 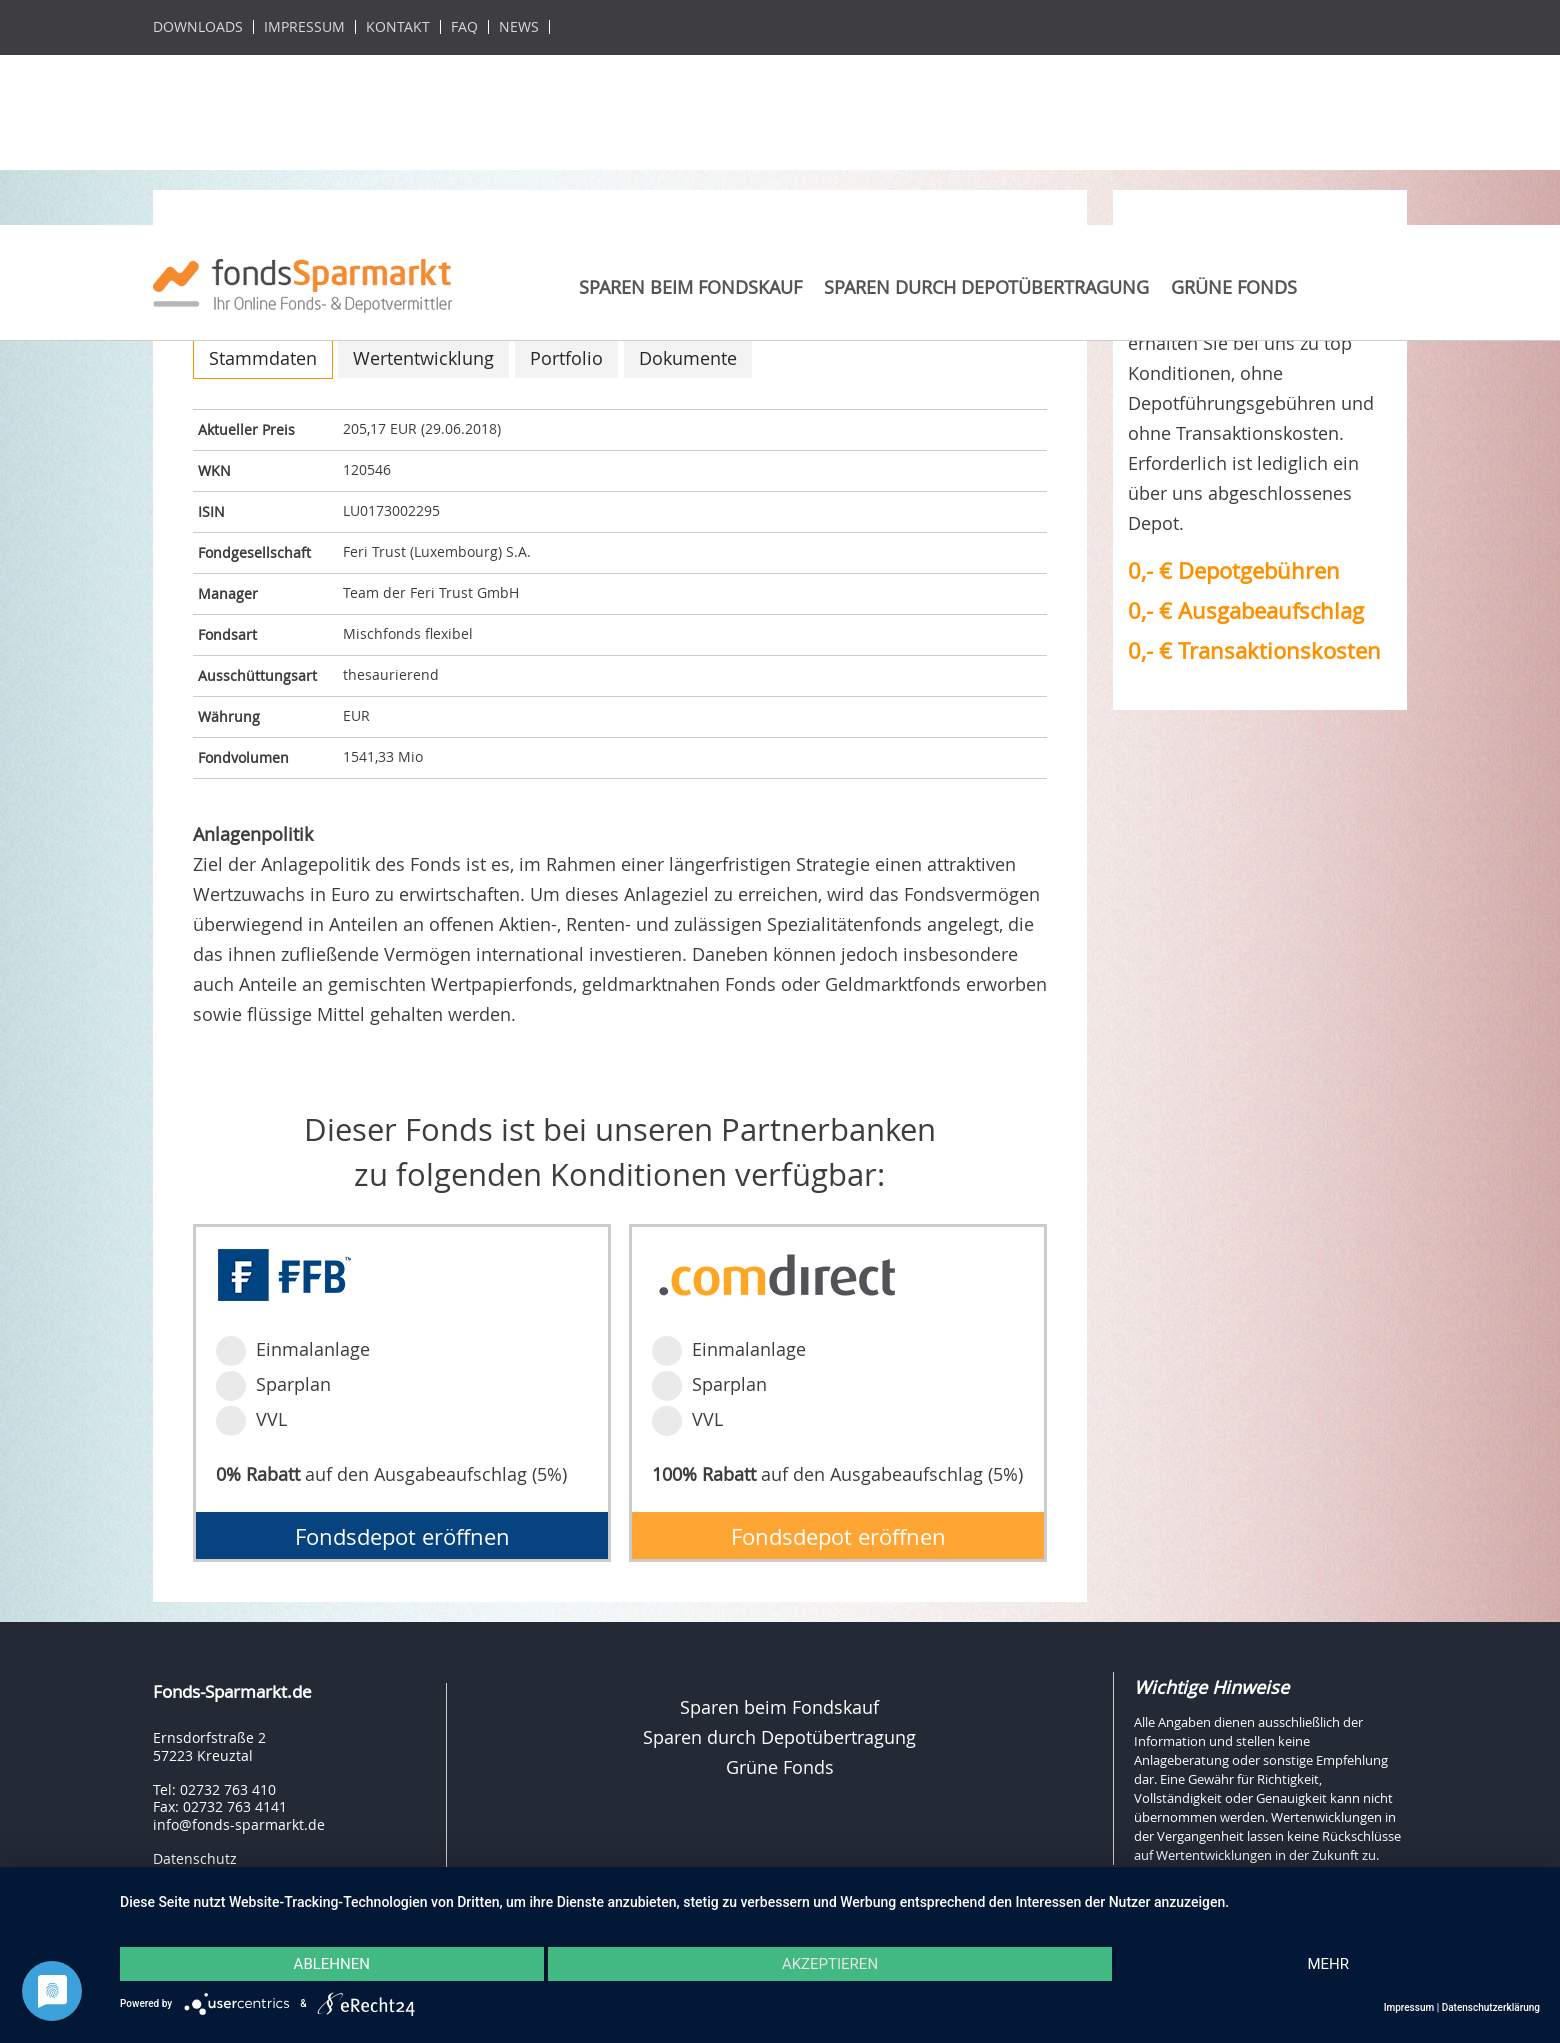 What do you see at coordinates (263, 358) in the screenshot?
I see `Stammdaten` at bounding box center [263, 358].